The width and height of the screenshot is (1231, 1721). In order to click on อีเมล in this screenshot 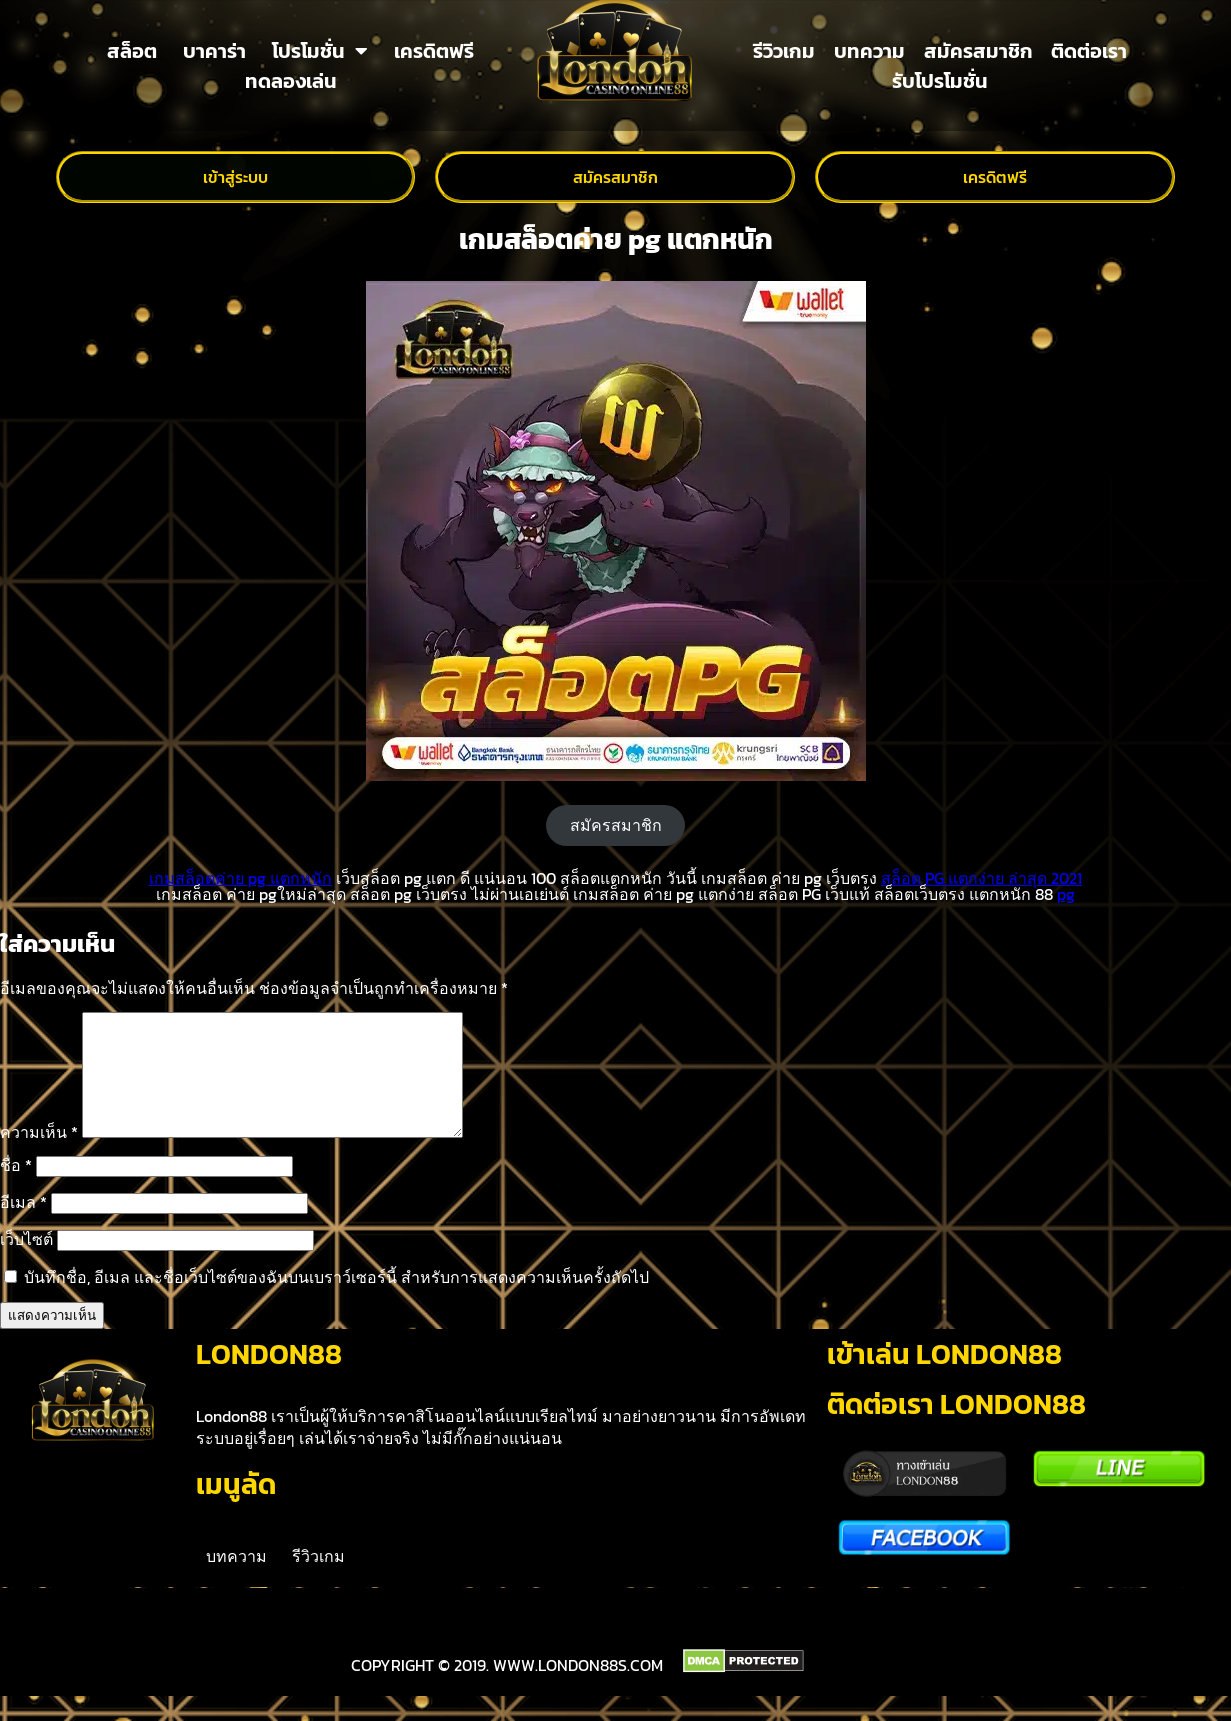, I will do `click(23, 1226)`.